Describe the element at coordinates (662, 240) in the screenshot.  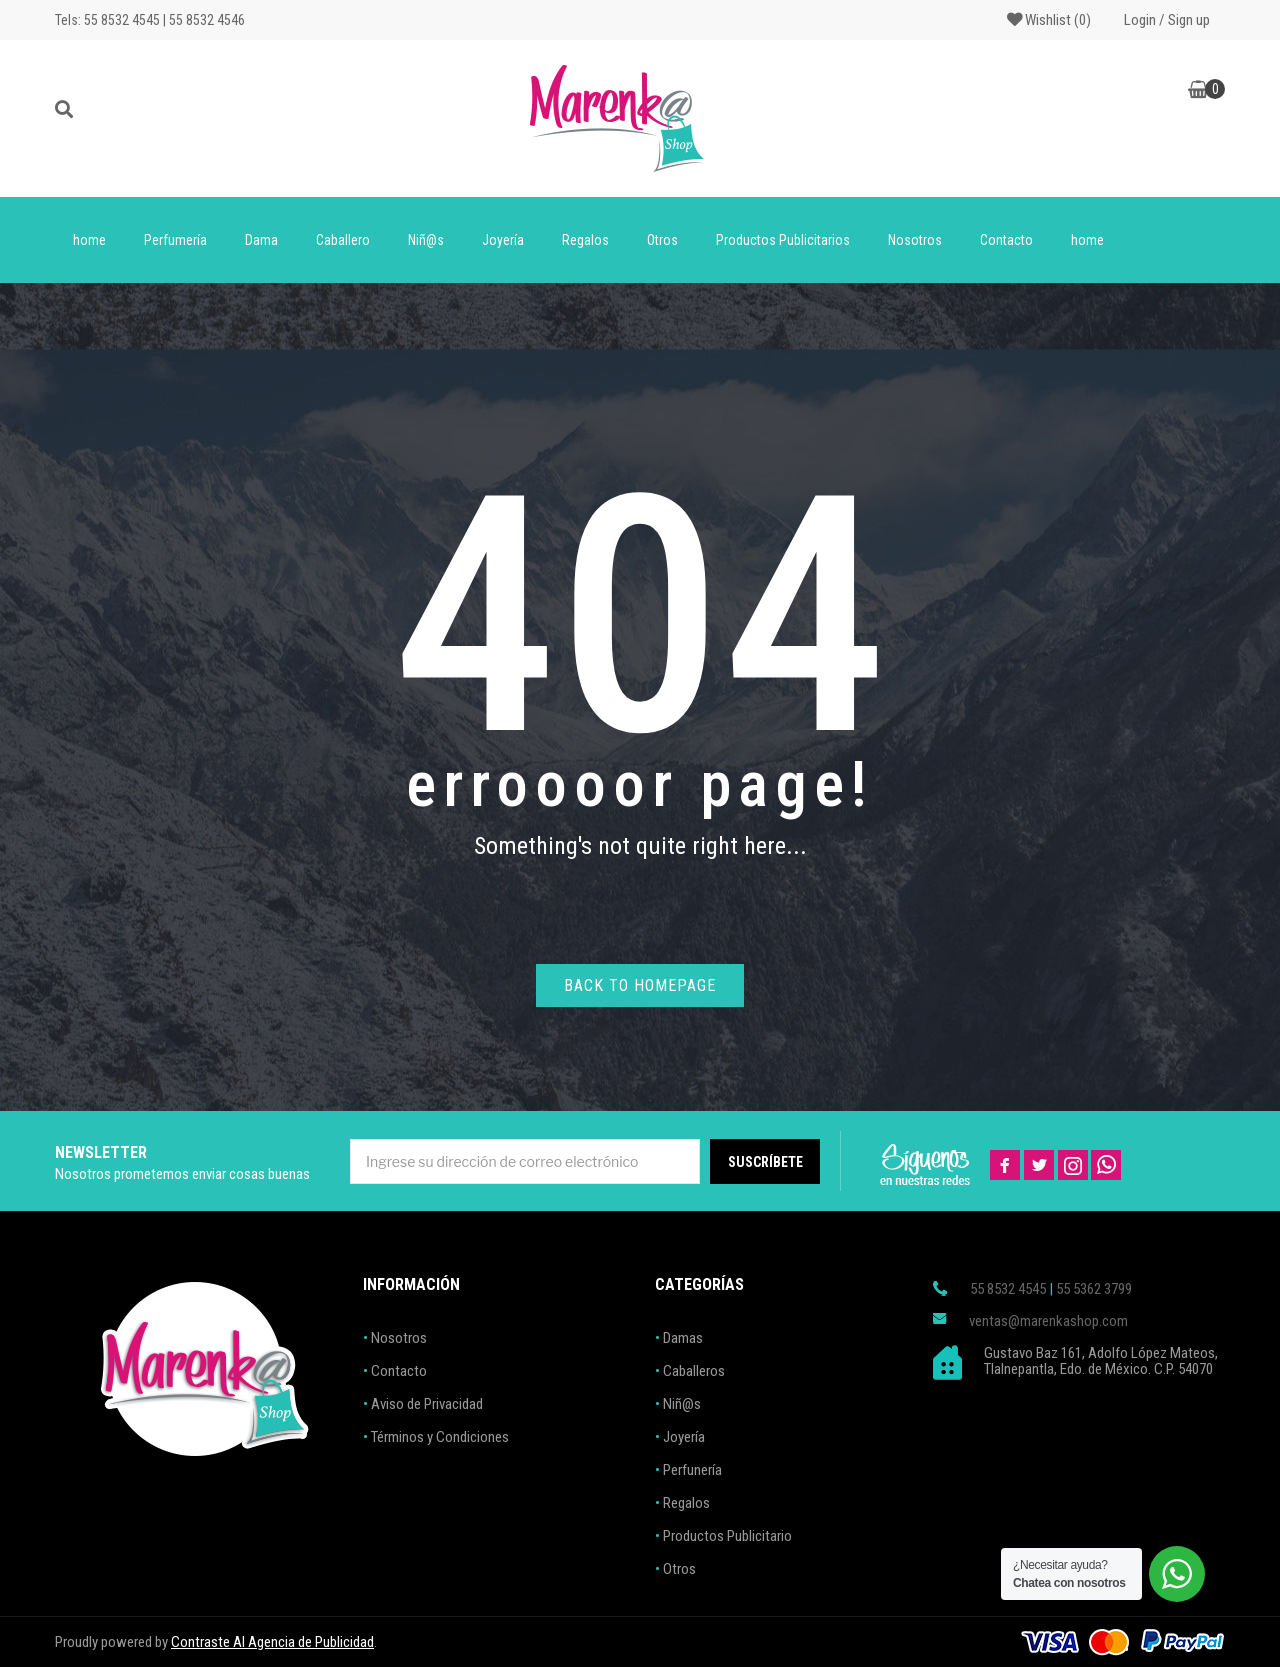
I see `Otros` at that location.